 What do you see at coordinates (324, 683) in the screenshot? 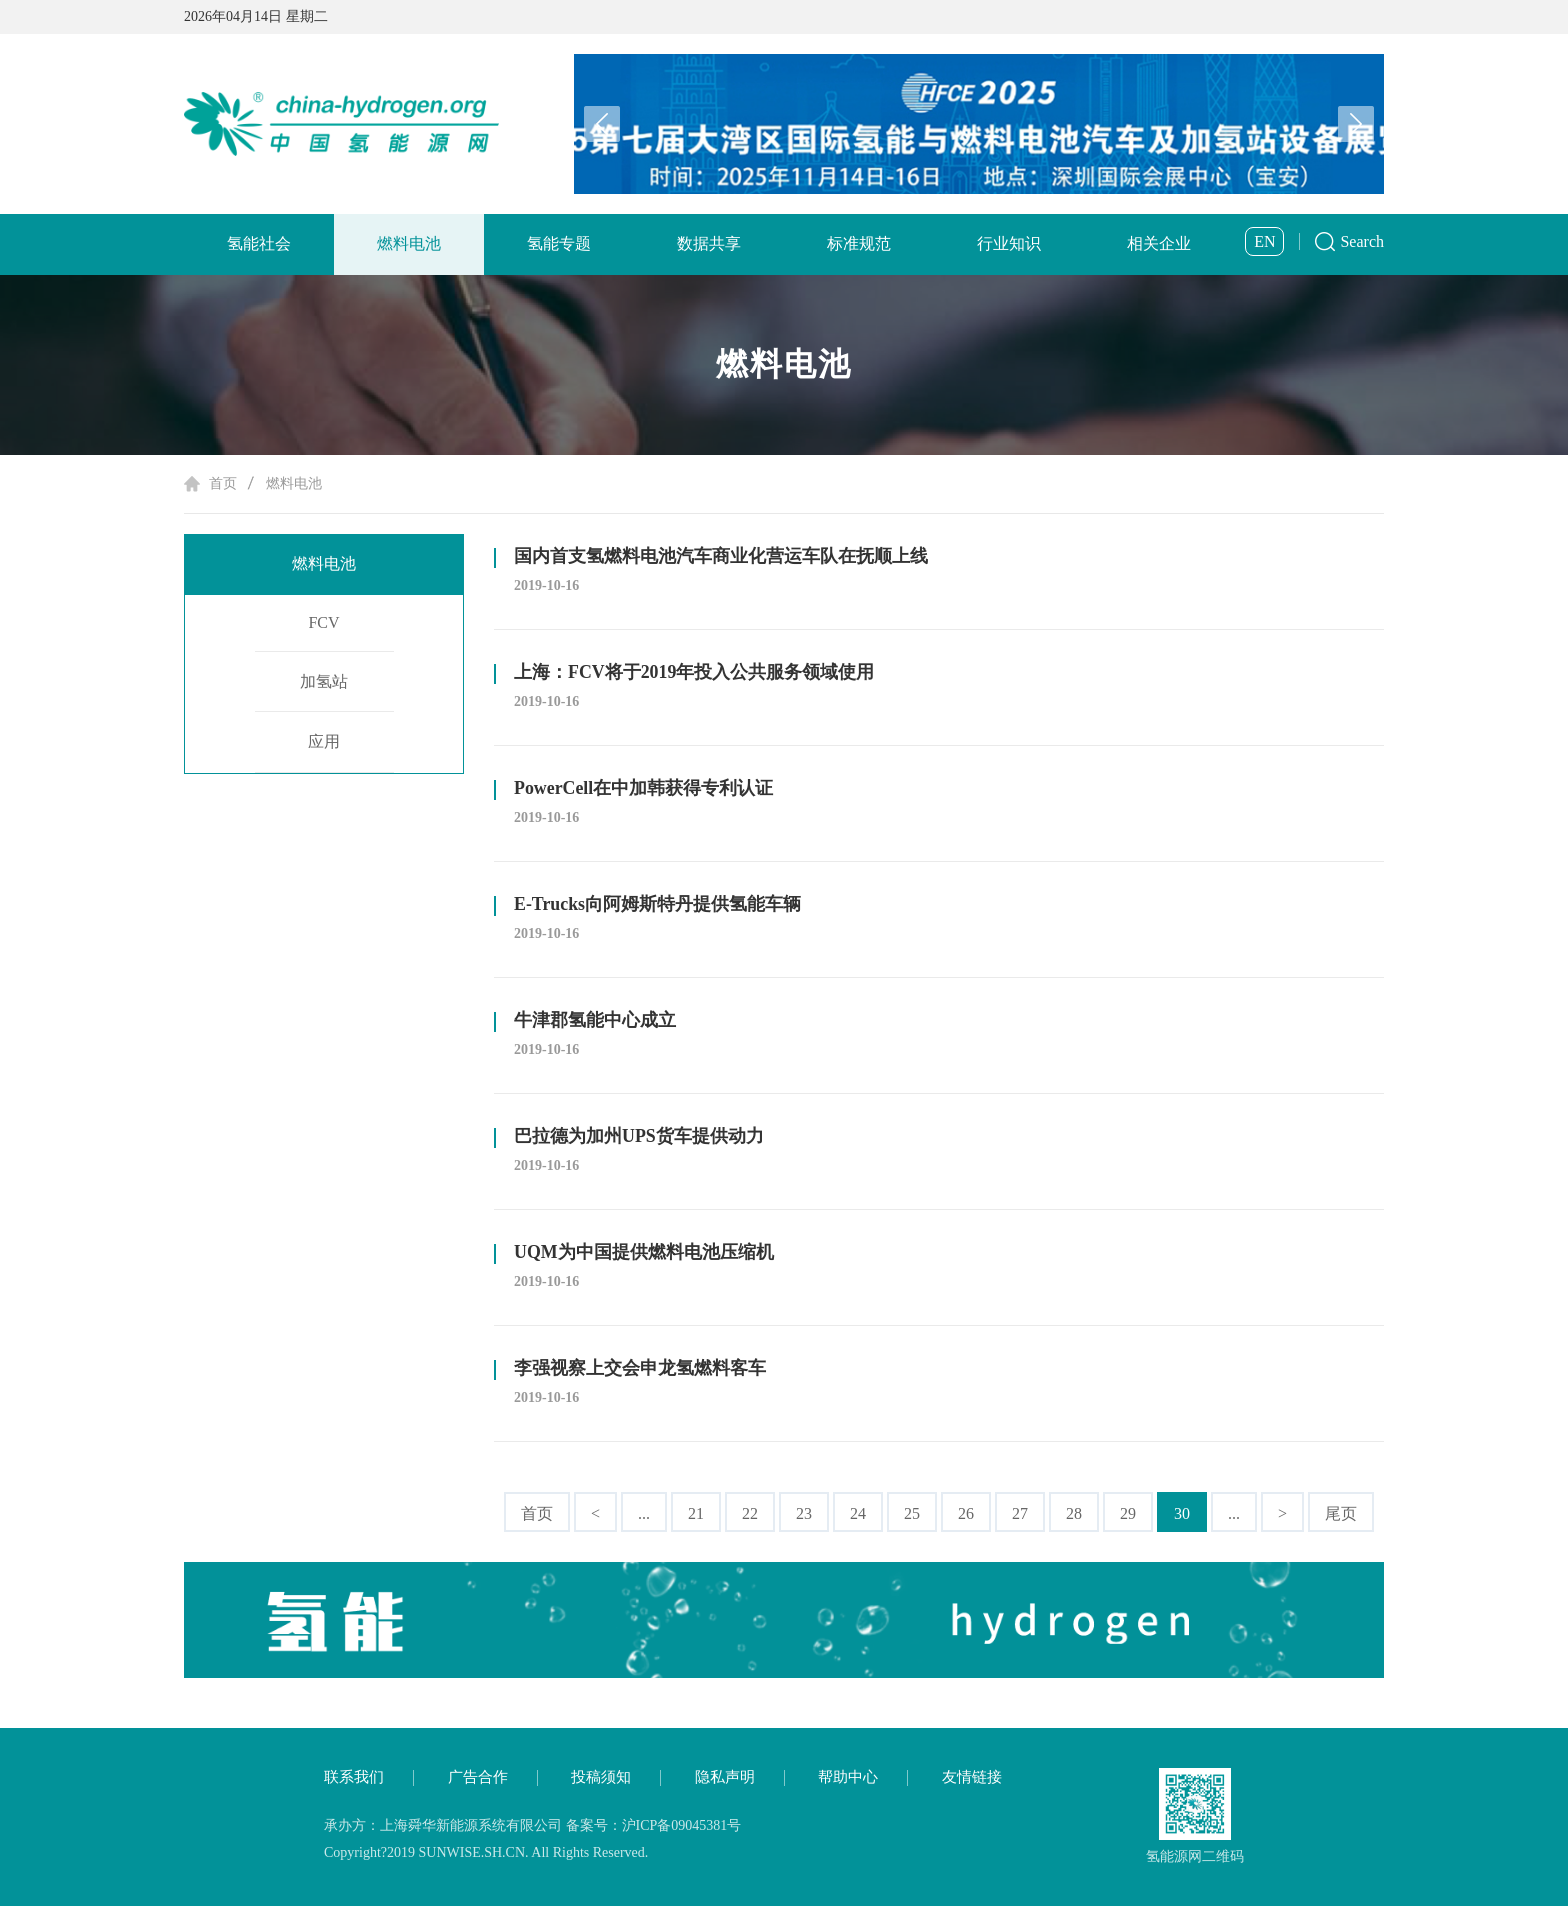
I see `加氢站` at bounding box center [324, 683].